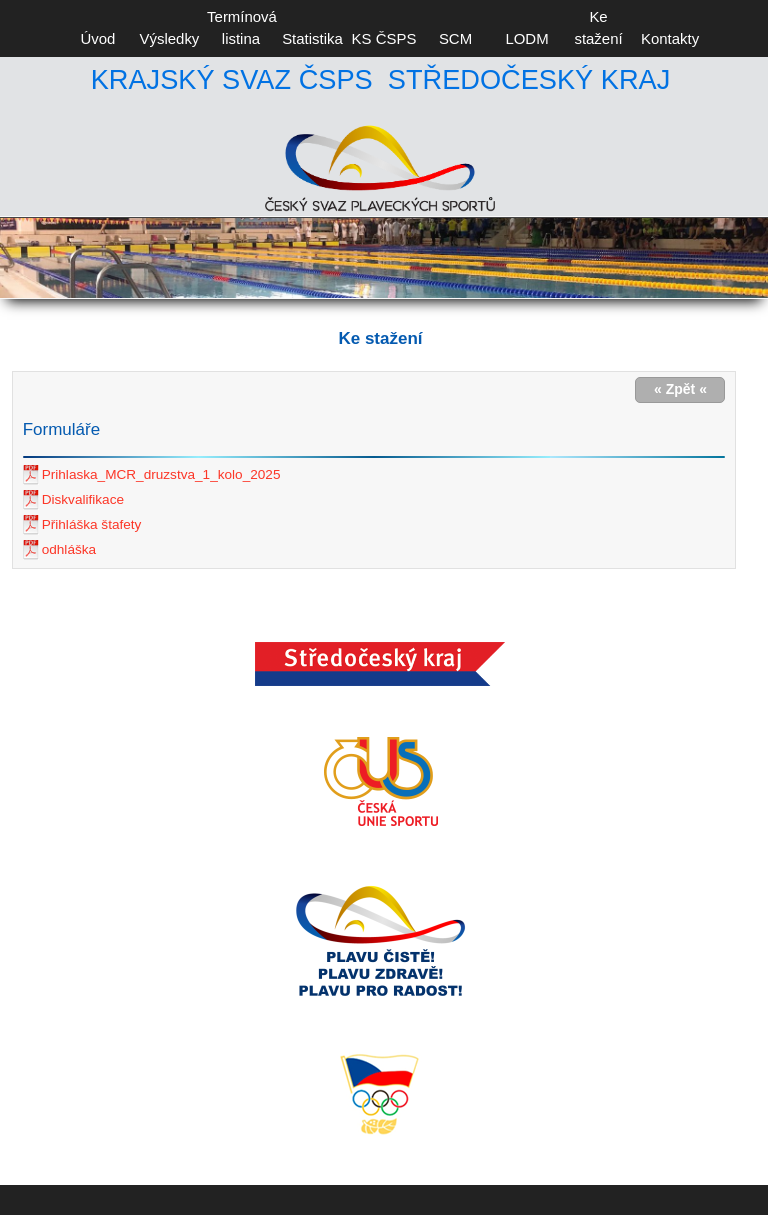 This screenshot has width=768, height=1215. What do you see at coordinates (69, 549) in the screenshot?
I see `odhláška` at bounding box center [69, 549].